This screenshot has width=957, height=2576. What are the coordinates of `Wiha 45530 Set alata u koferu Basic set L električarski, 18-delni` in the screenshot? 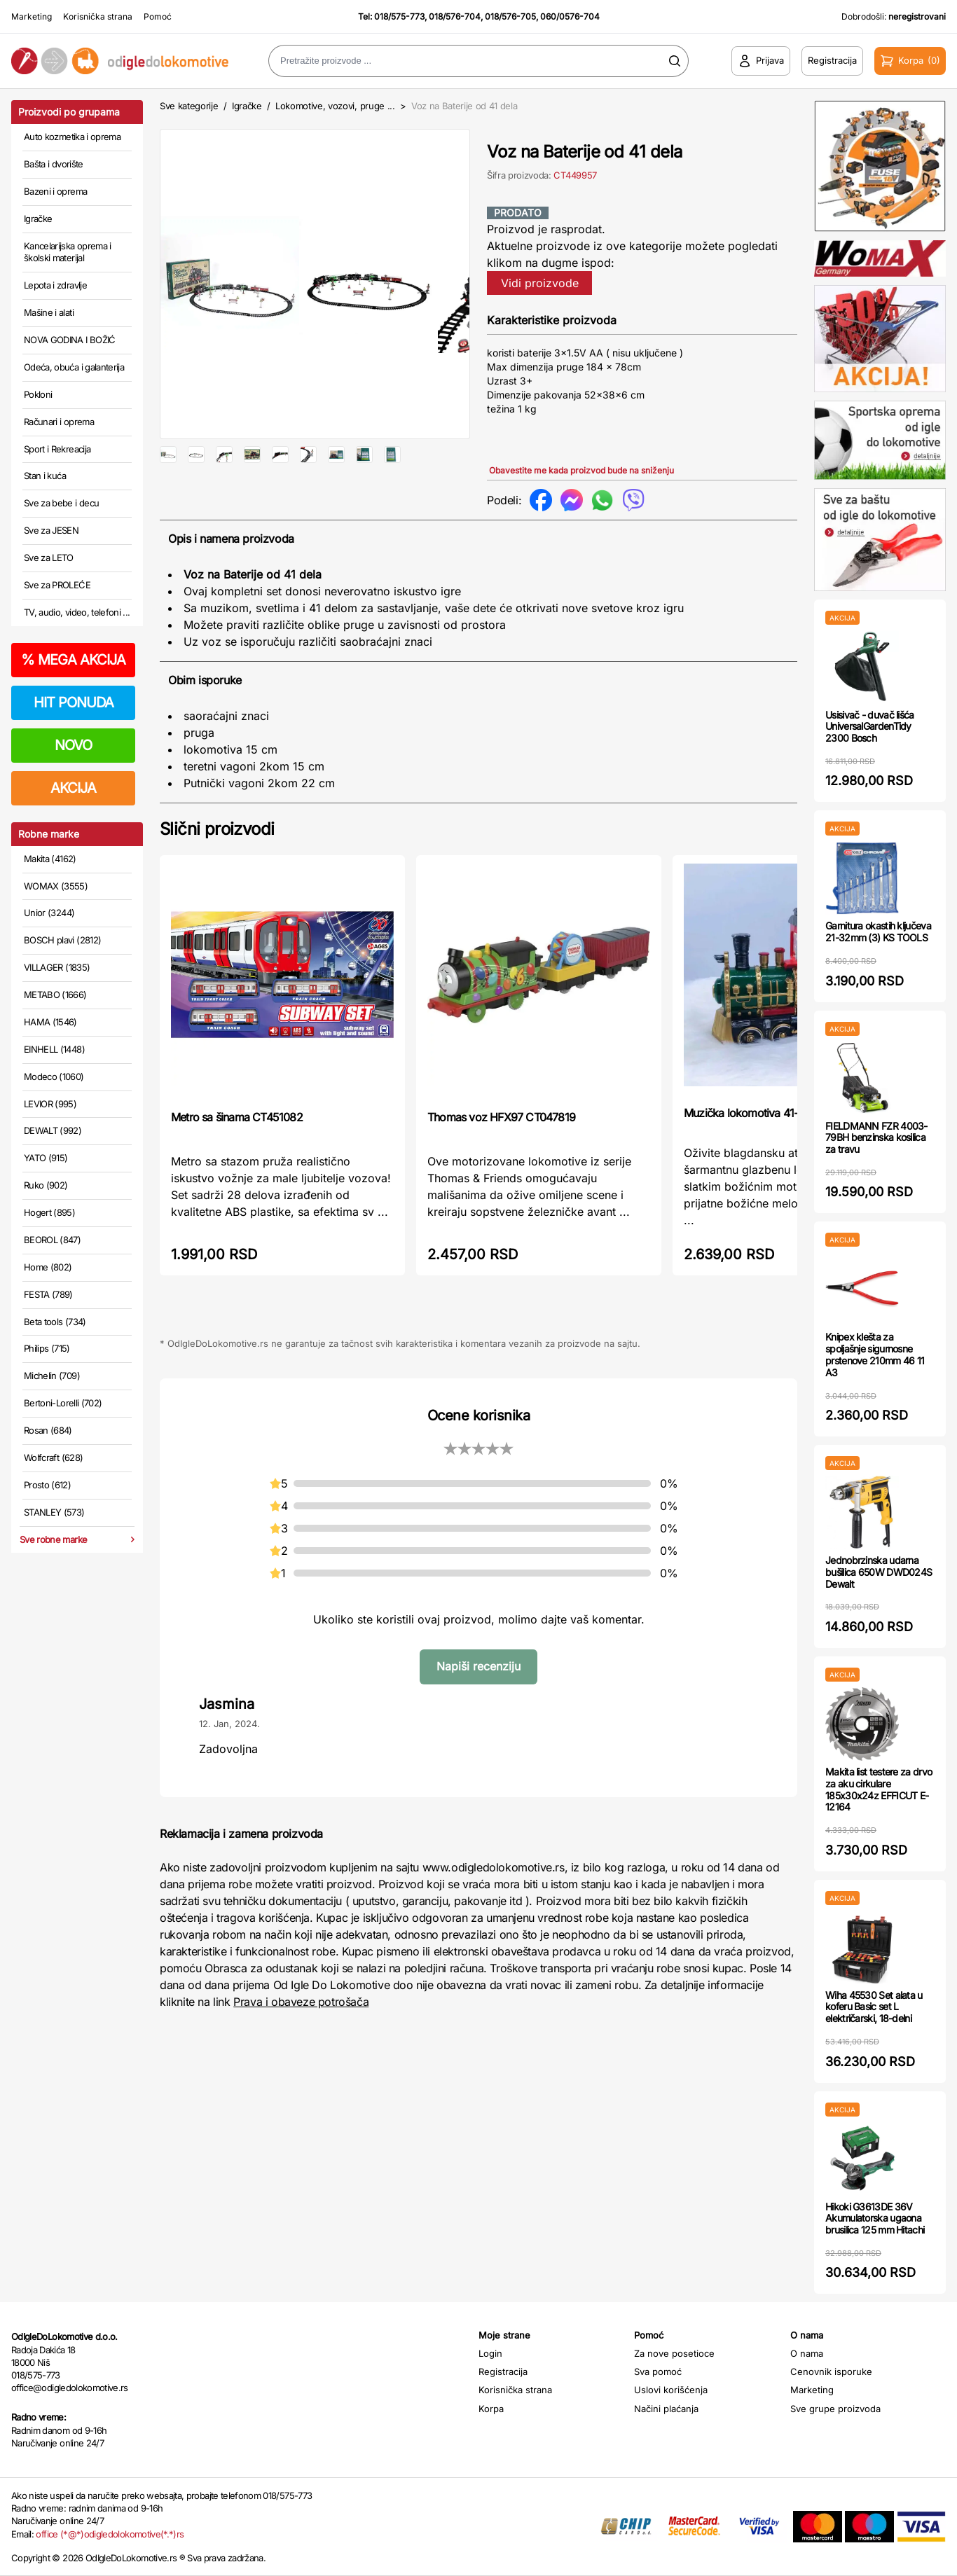 It's located at (874, 2007).